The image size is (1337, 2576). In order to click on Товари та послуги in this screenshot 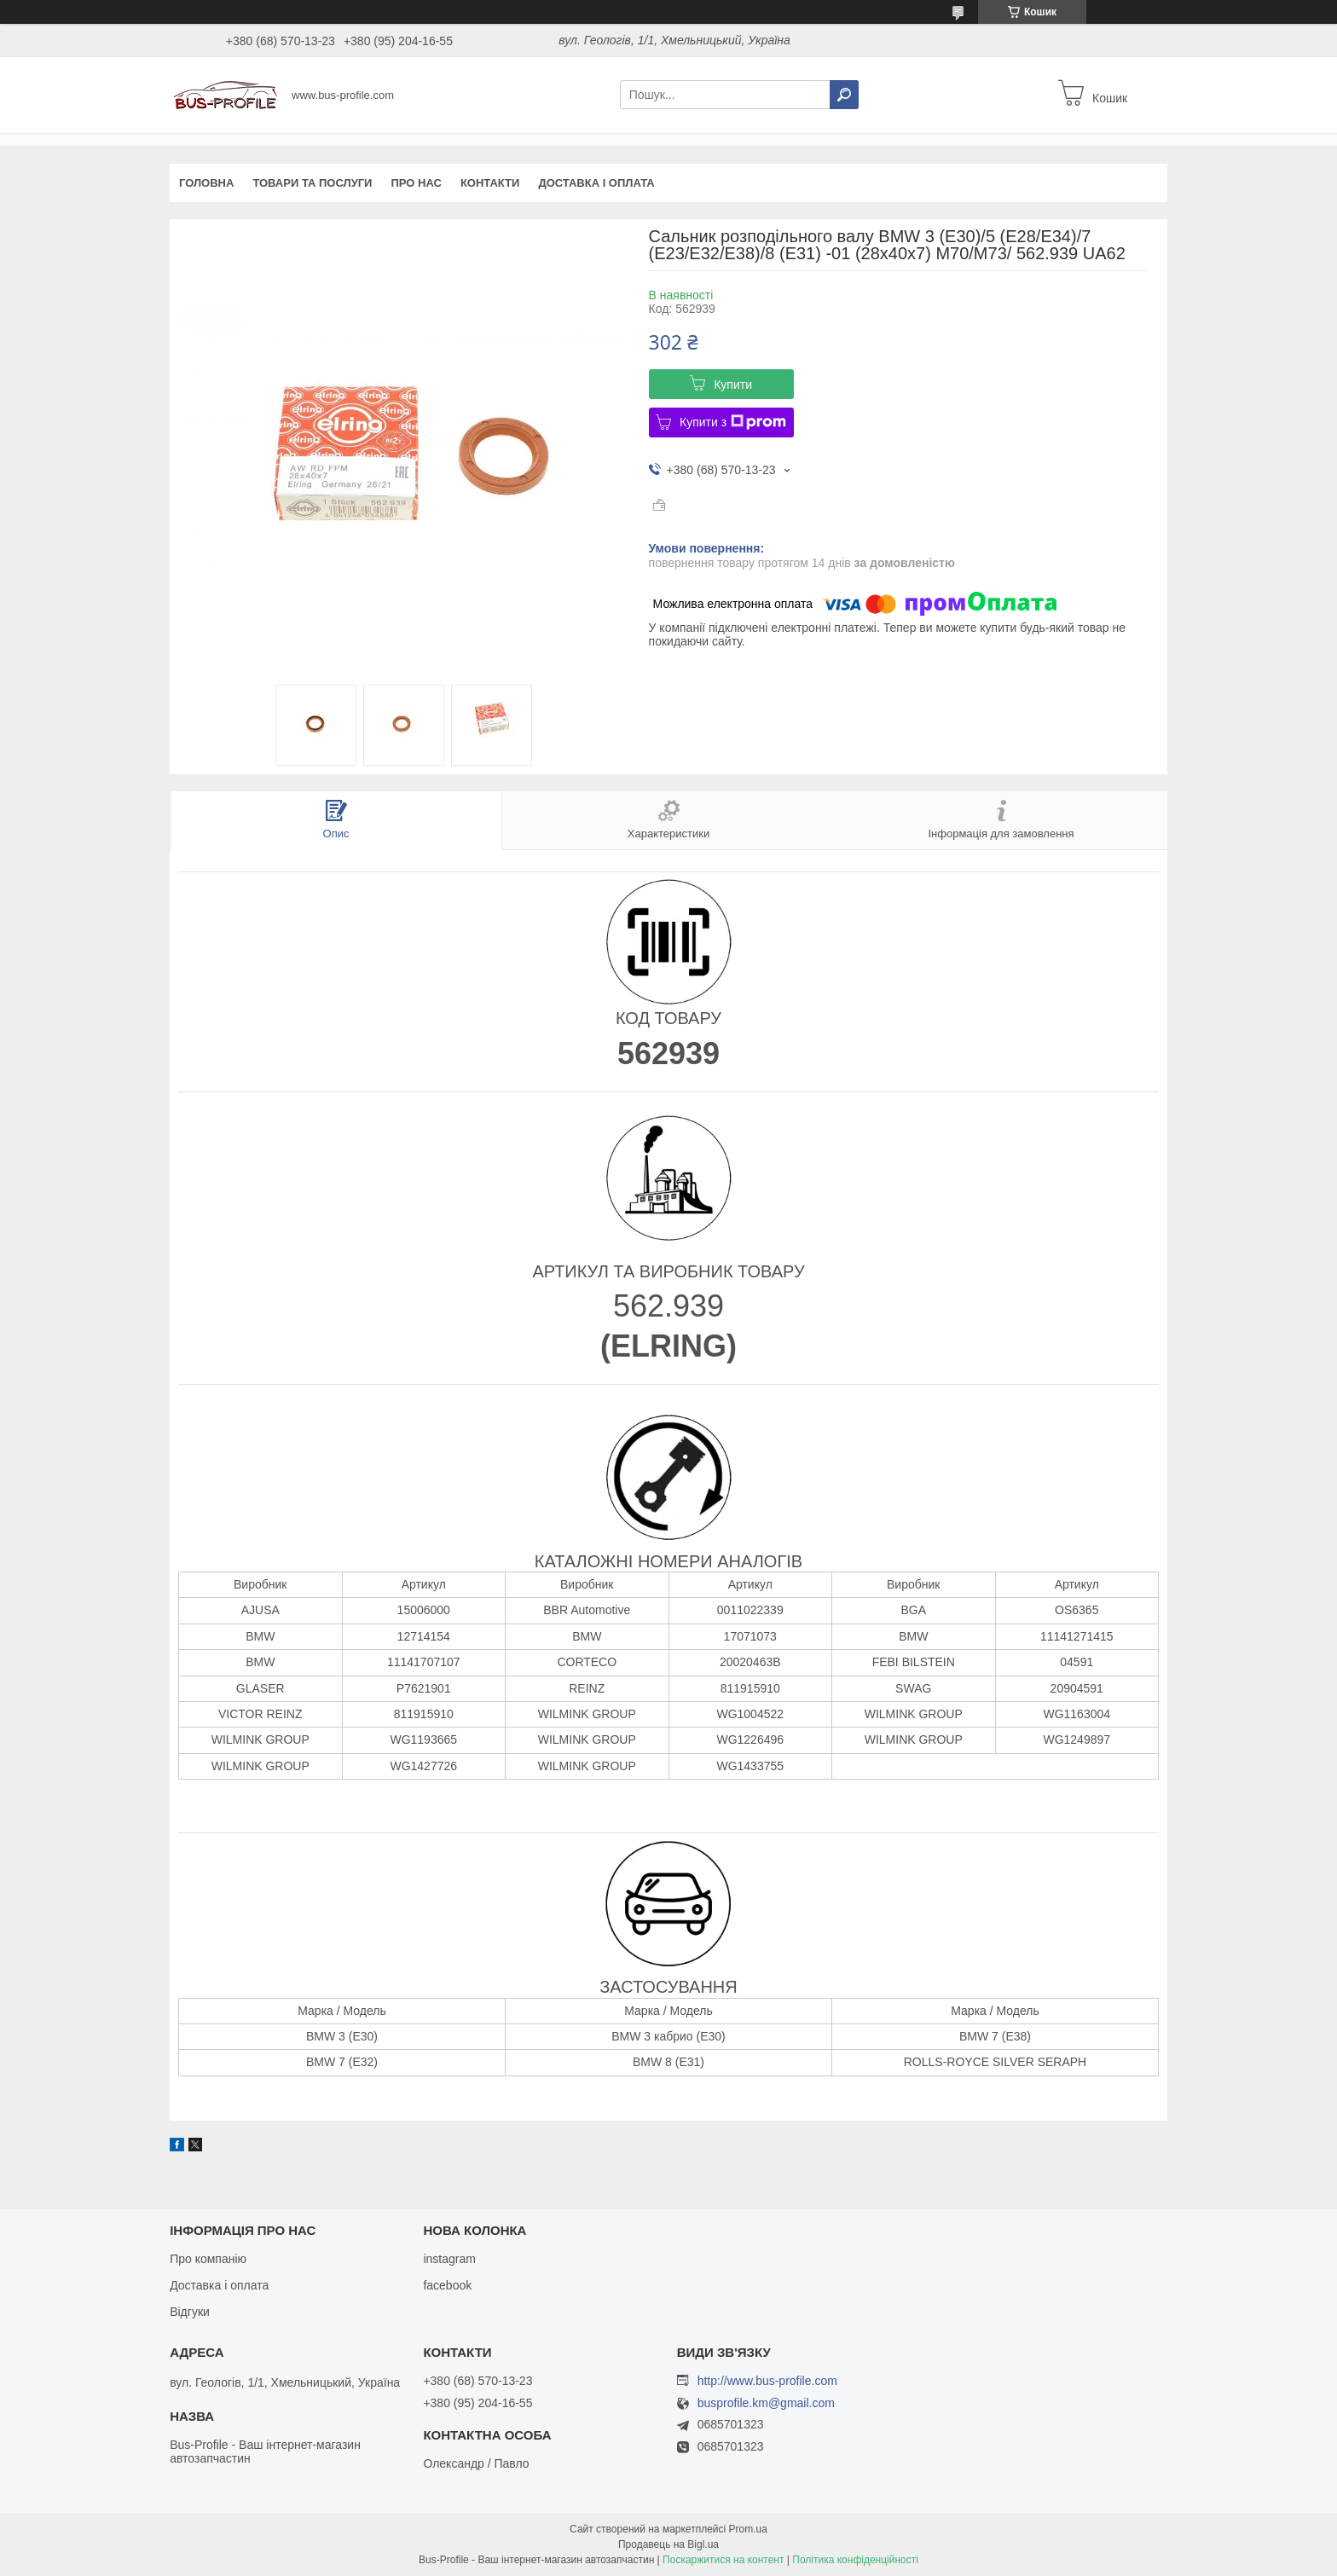, I will do `click(312, 183)`.